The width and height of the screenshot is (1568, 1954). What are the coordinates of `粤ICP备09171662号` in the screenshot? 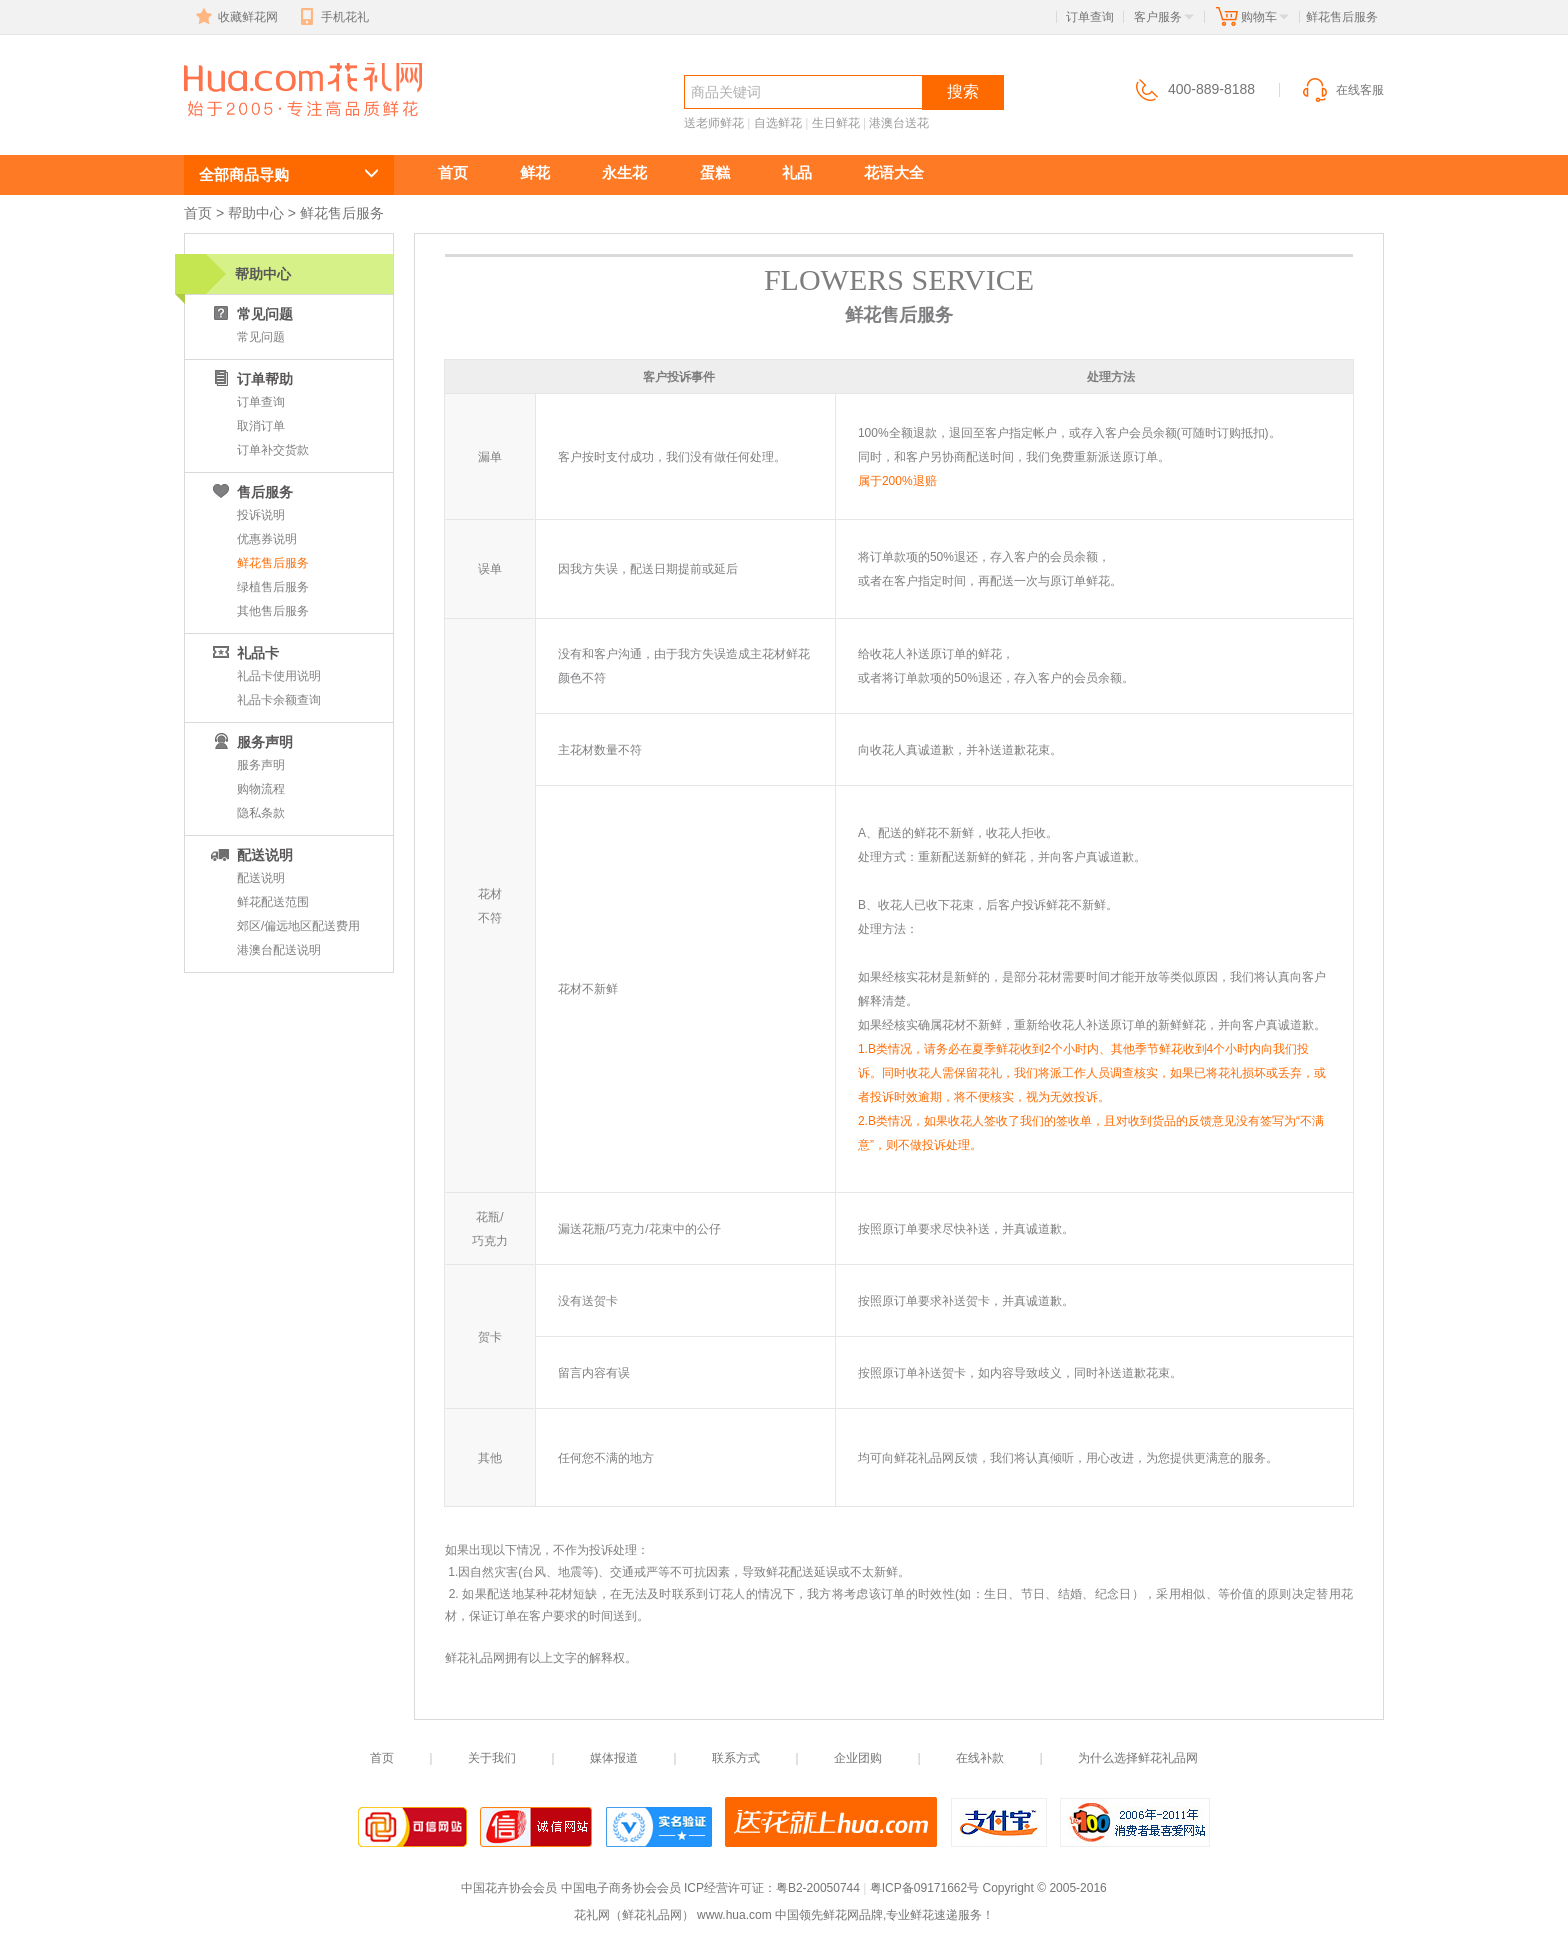 It's located at (924, 1888).